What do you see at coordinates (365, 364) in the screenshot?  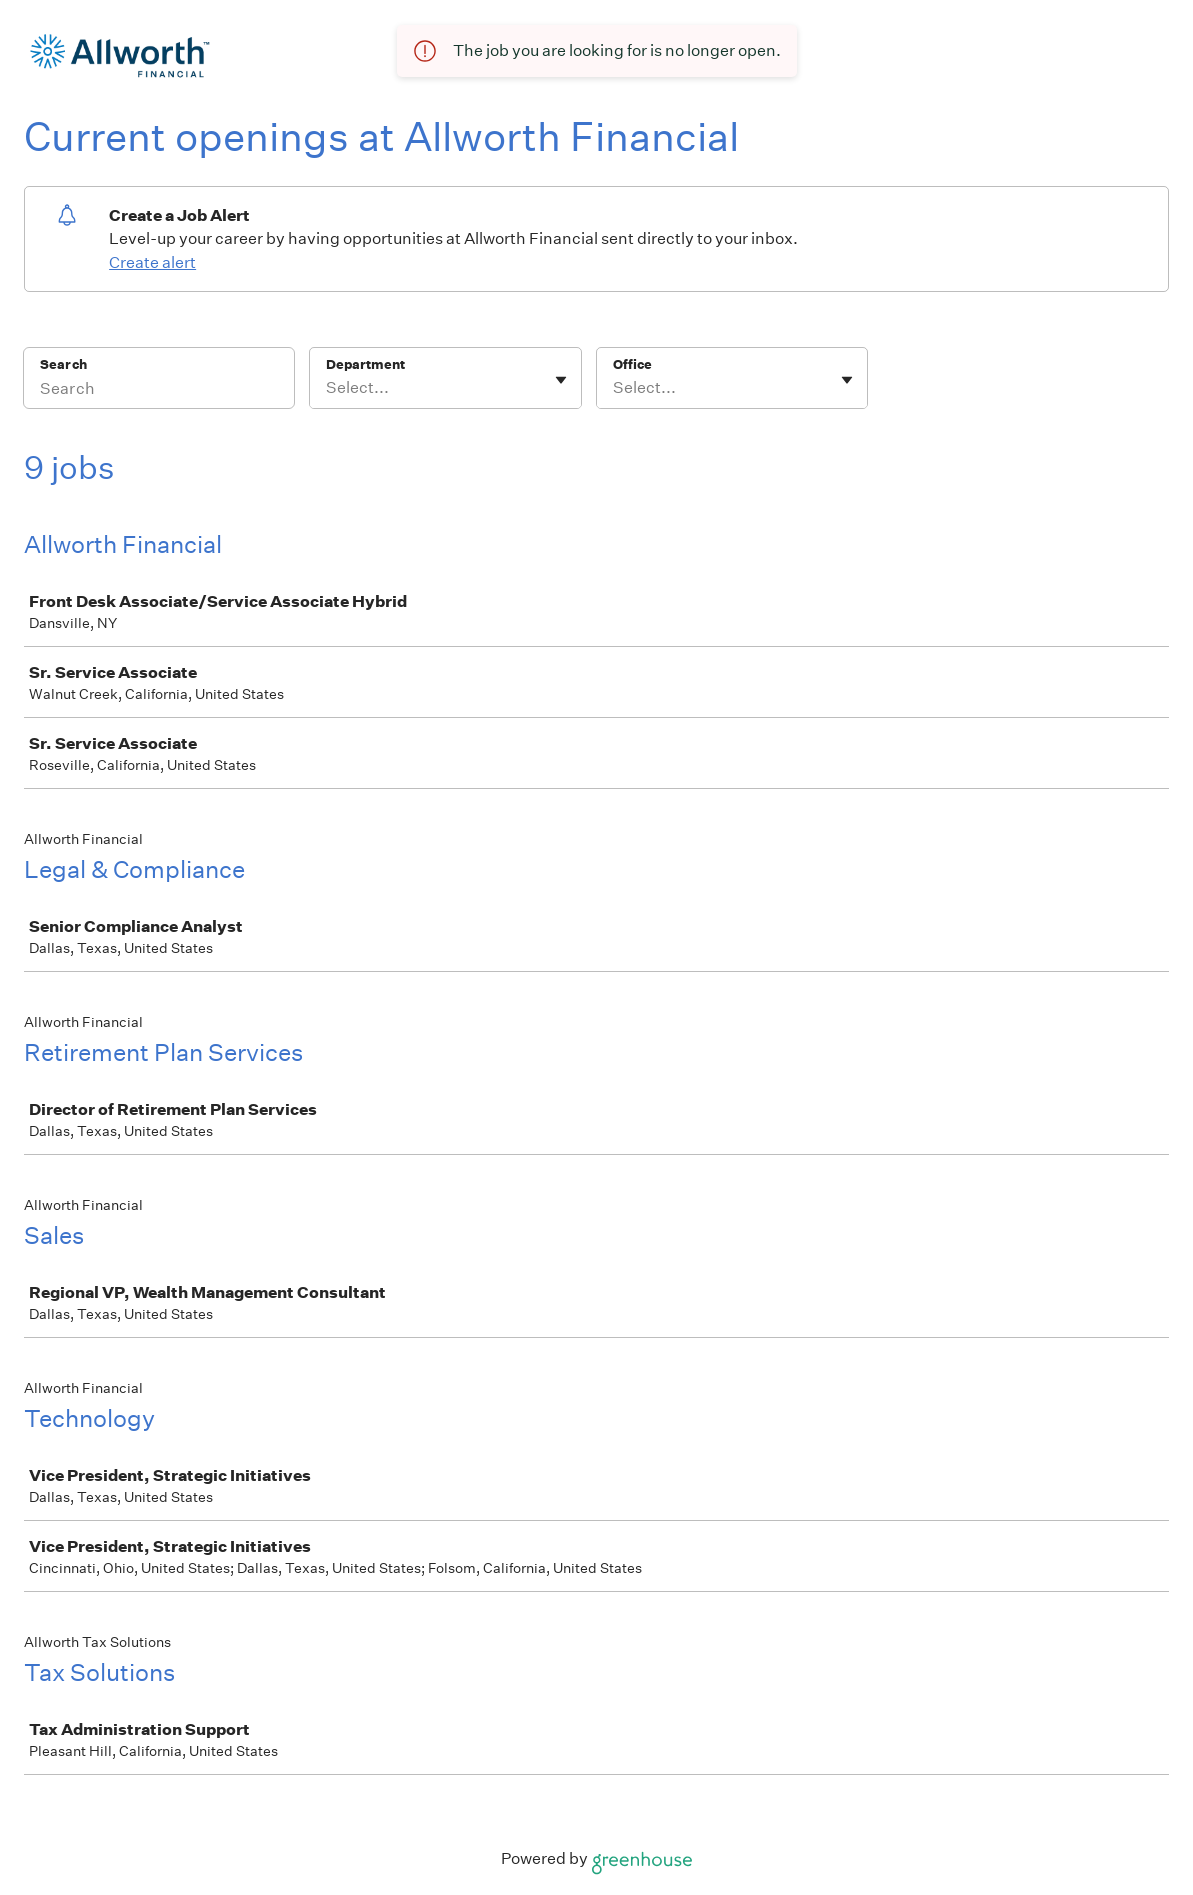 I see `Department` at bounding box center [365, 364].